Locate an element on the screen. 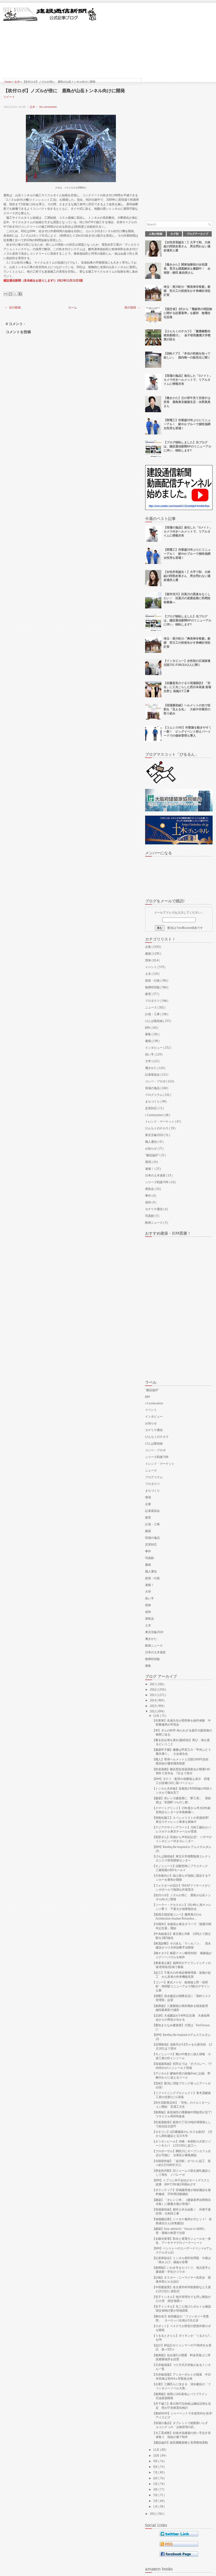  【新国立競技場コンペ】優秀賞のCox Architecture Alastair Richardso... is located at coordinates (176, 1916).